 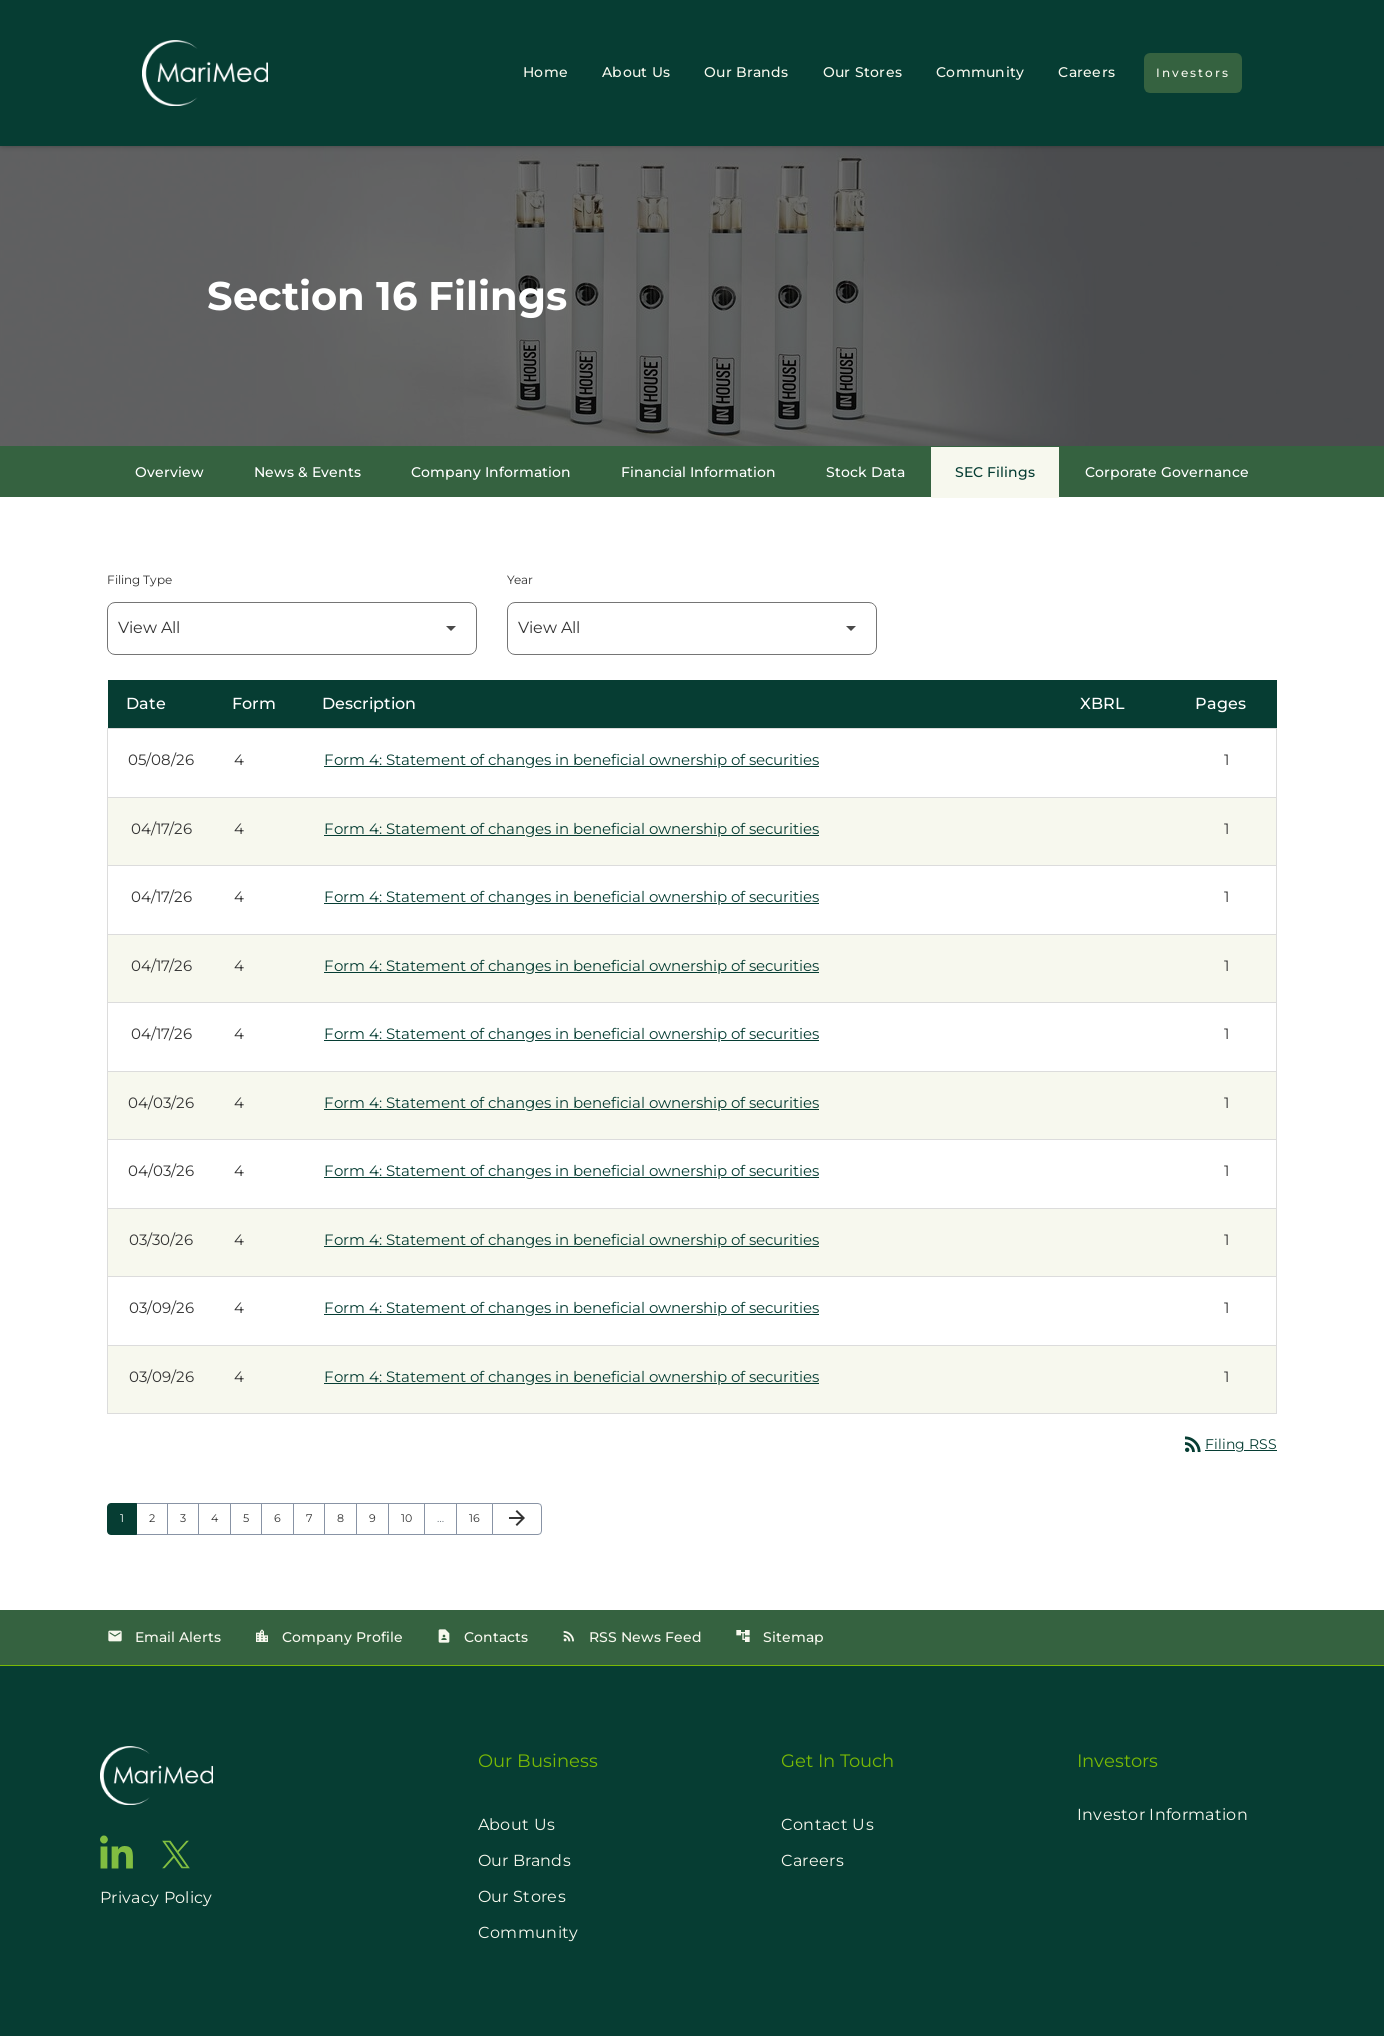 What do you see at coordinates (692, 628) in the screenshot?
I see `[Filter by Year]` at bounding box center [692, 628].